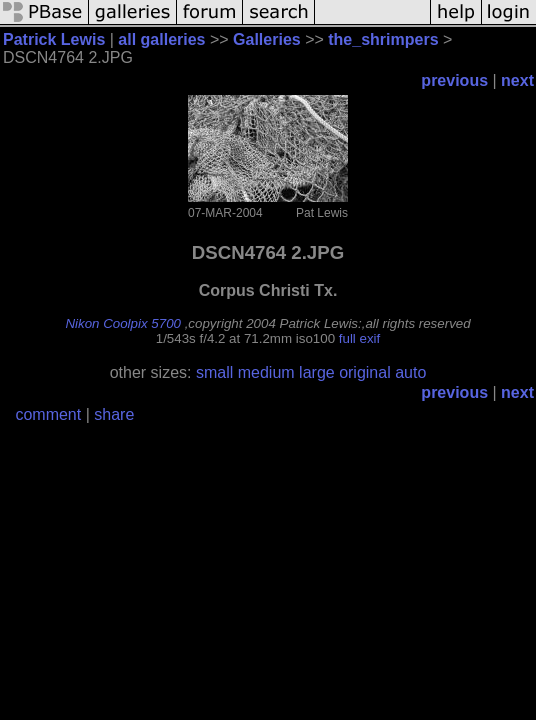 Image resolution: width=536 pixels, height=720 pixels. What do you see at coordinates (266, 372) in the screenshot?
I see `medium` at bounding box center [266, 372].